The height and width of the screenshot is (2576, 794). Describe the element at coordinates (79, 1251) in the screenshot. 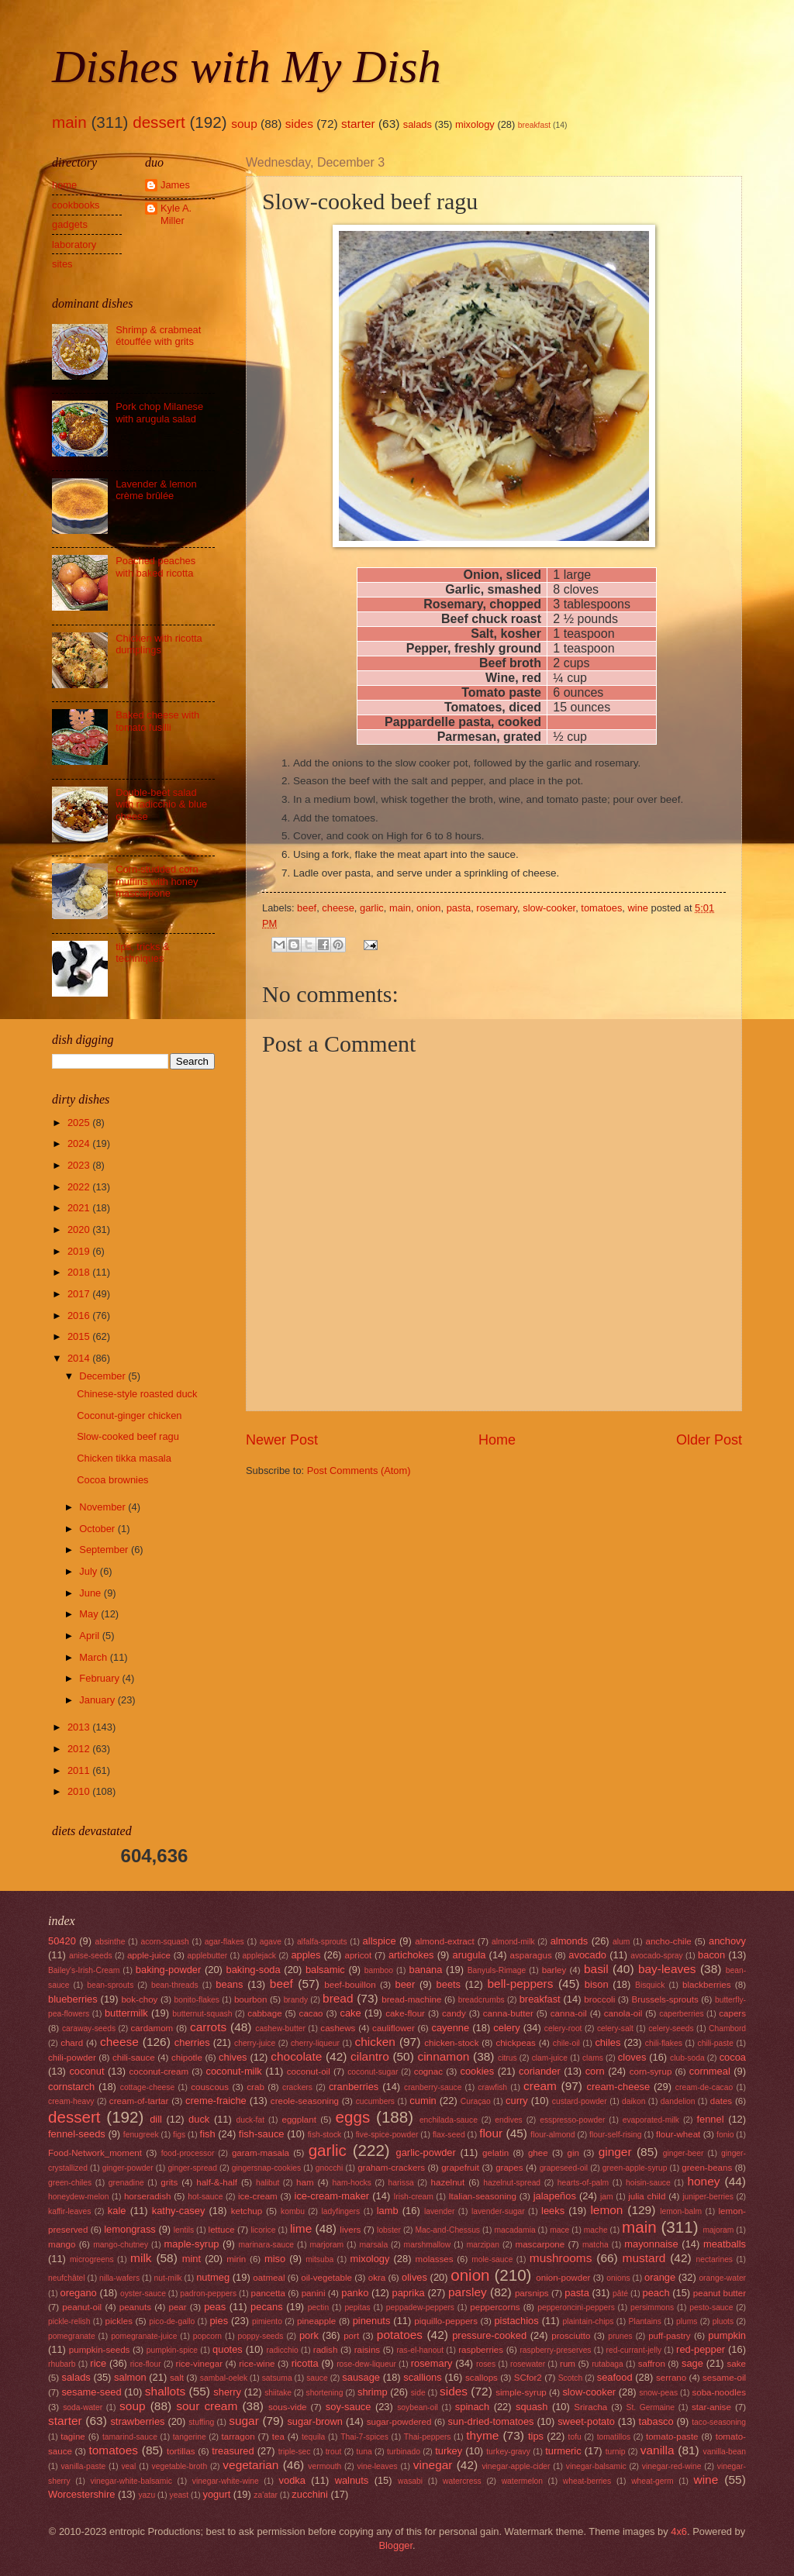

I see `2019` at that location.